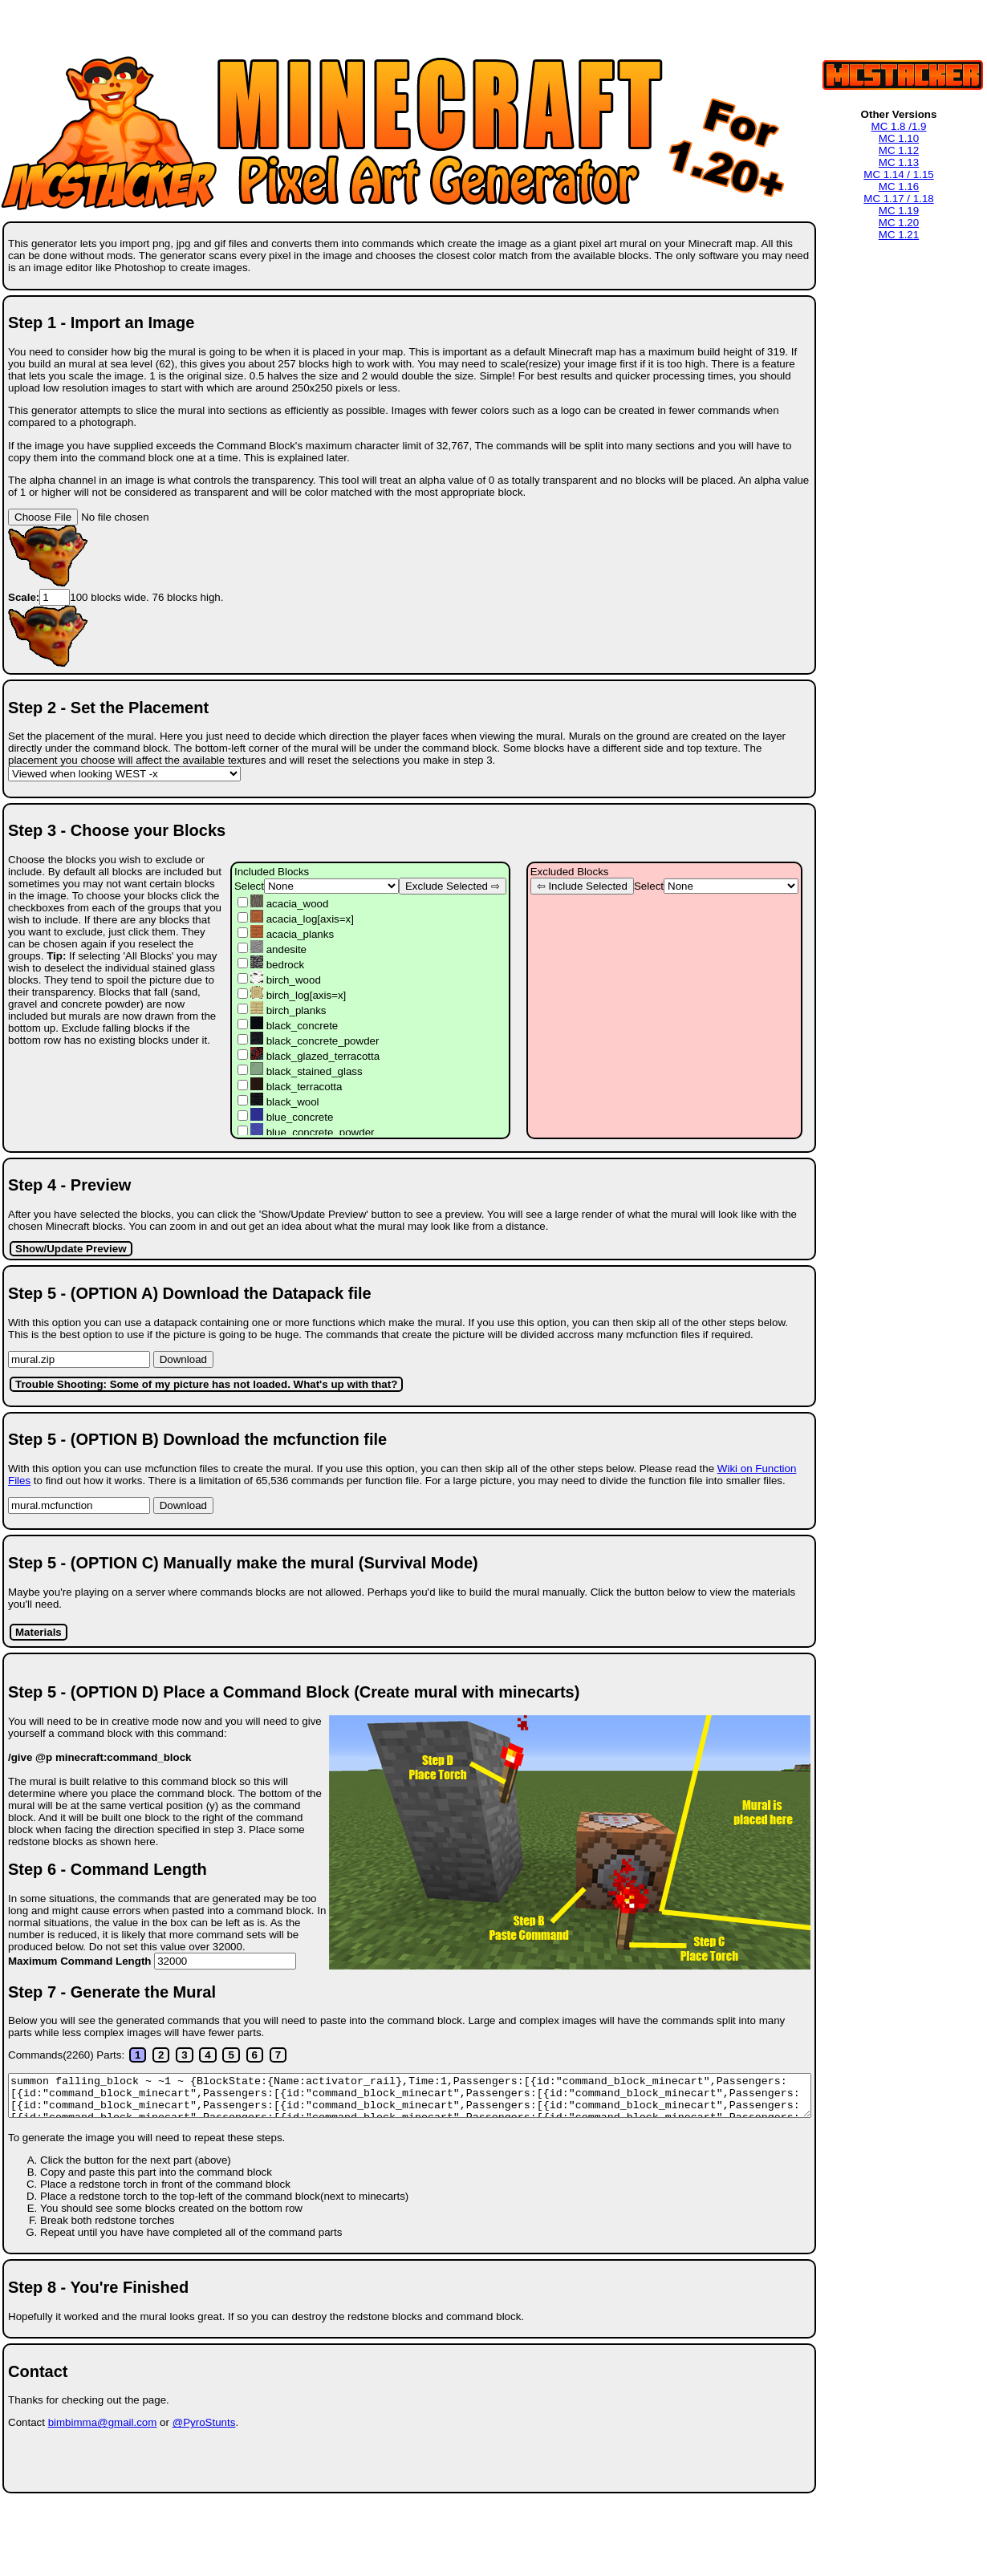  Describe the element at coordinates (38, 1632) in the screenshot. I see `Materials` at that location.